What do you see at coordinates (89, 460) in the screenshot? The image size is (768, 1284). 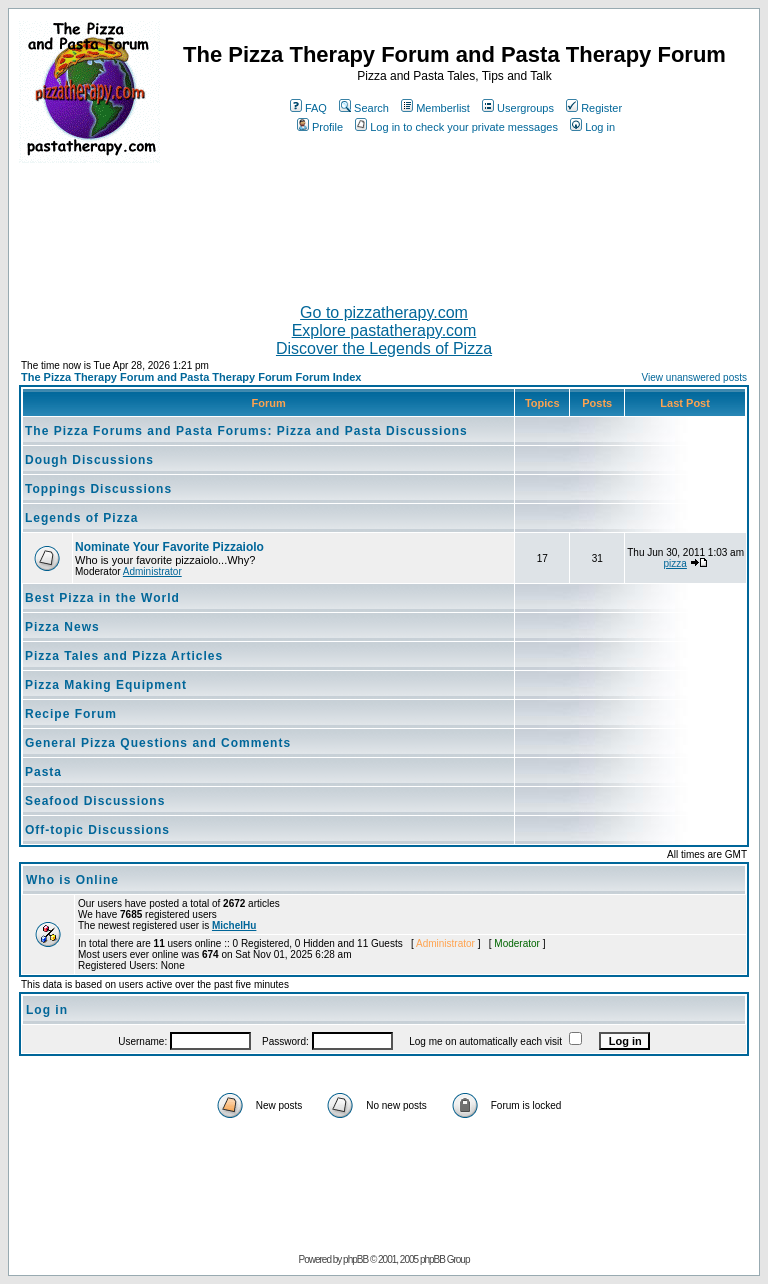 I see `Dough Discussions` at bounding box center [89, 460].